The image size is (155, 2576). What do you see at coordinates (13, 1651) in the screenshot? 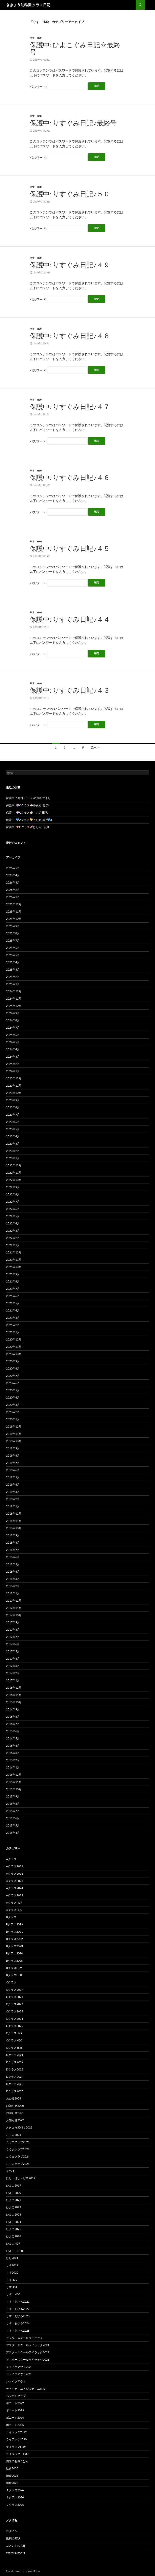
I see `2017年5月` at bounding box center [13, 1651].